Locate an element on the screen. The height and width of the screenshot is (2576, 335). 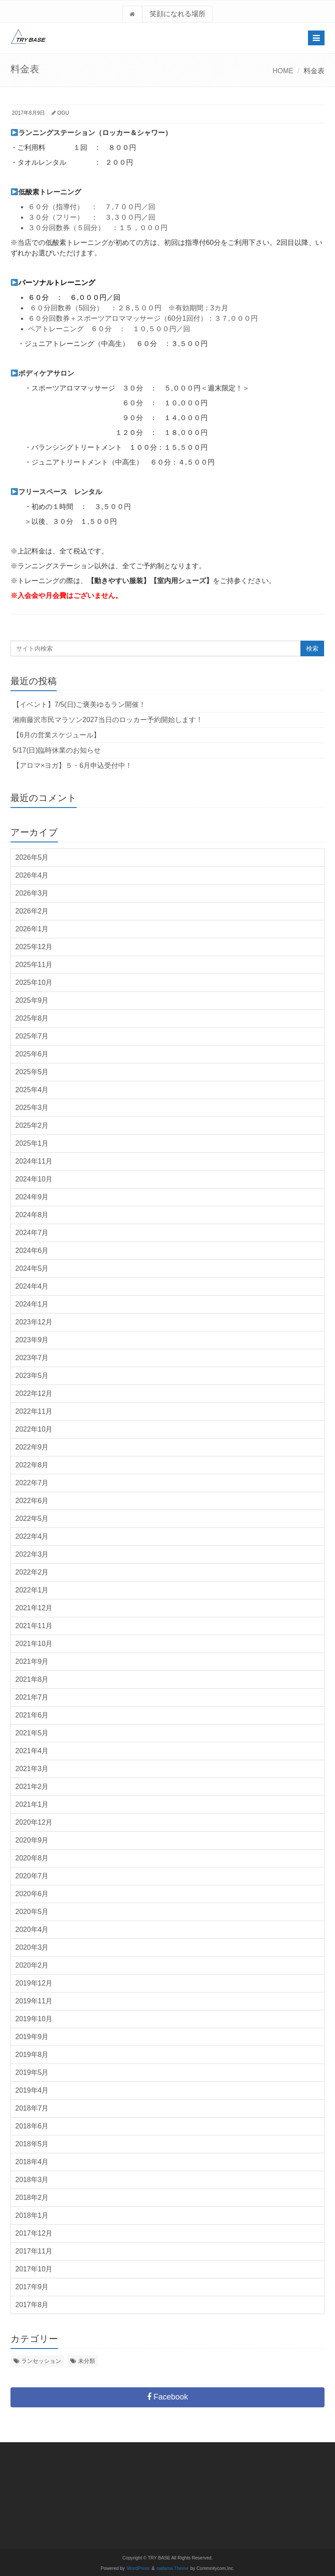
saitama Theme is located at coordinates (172, 2568).